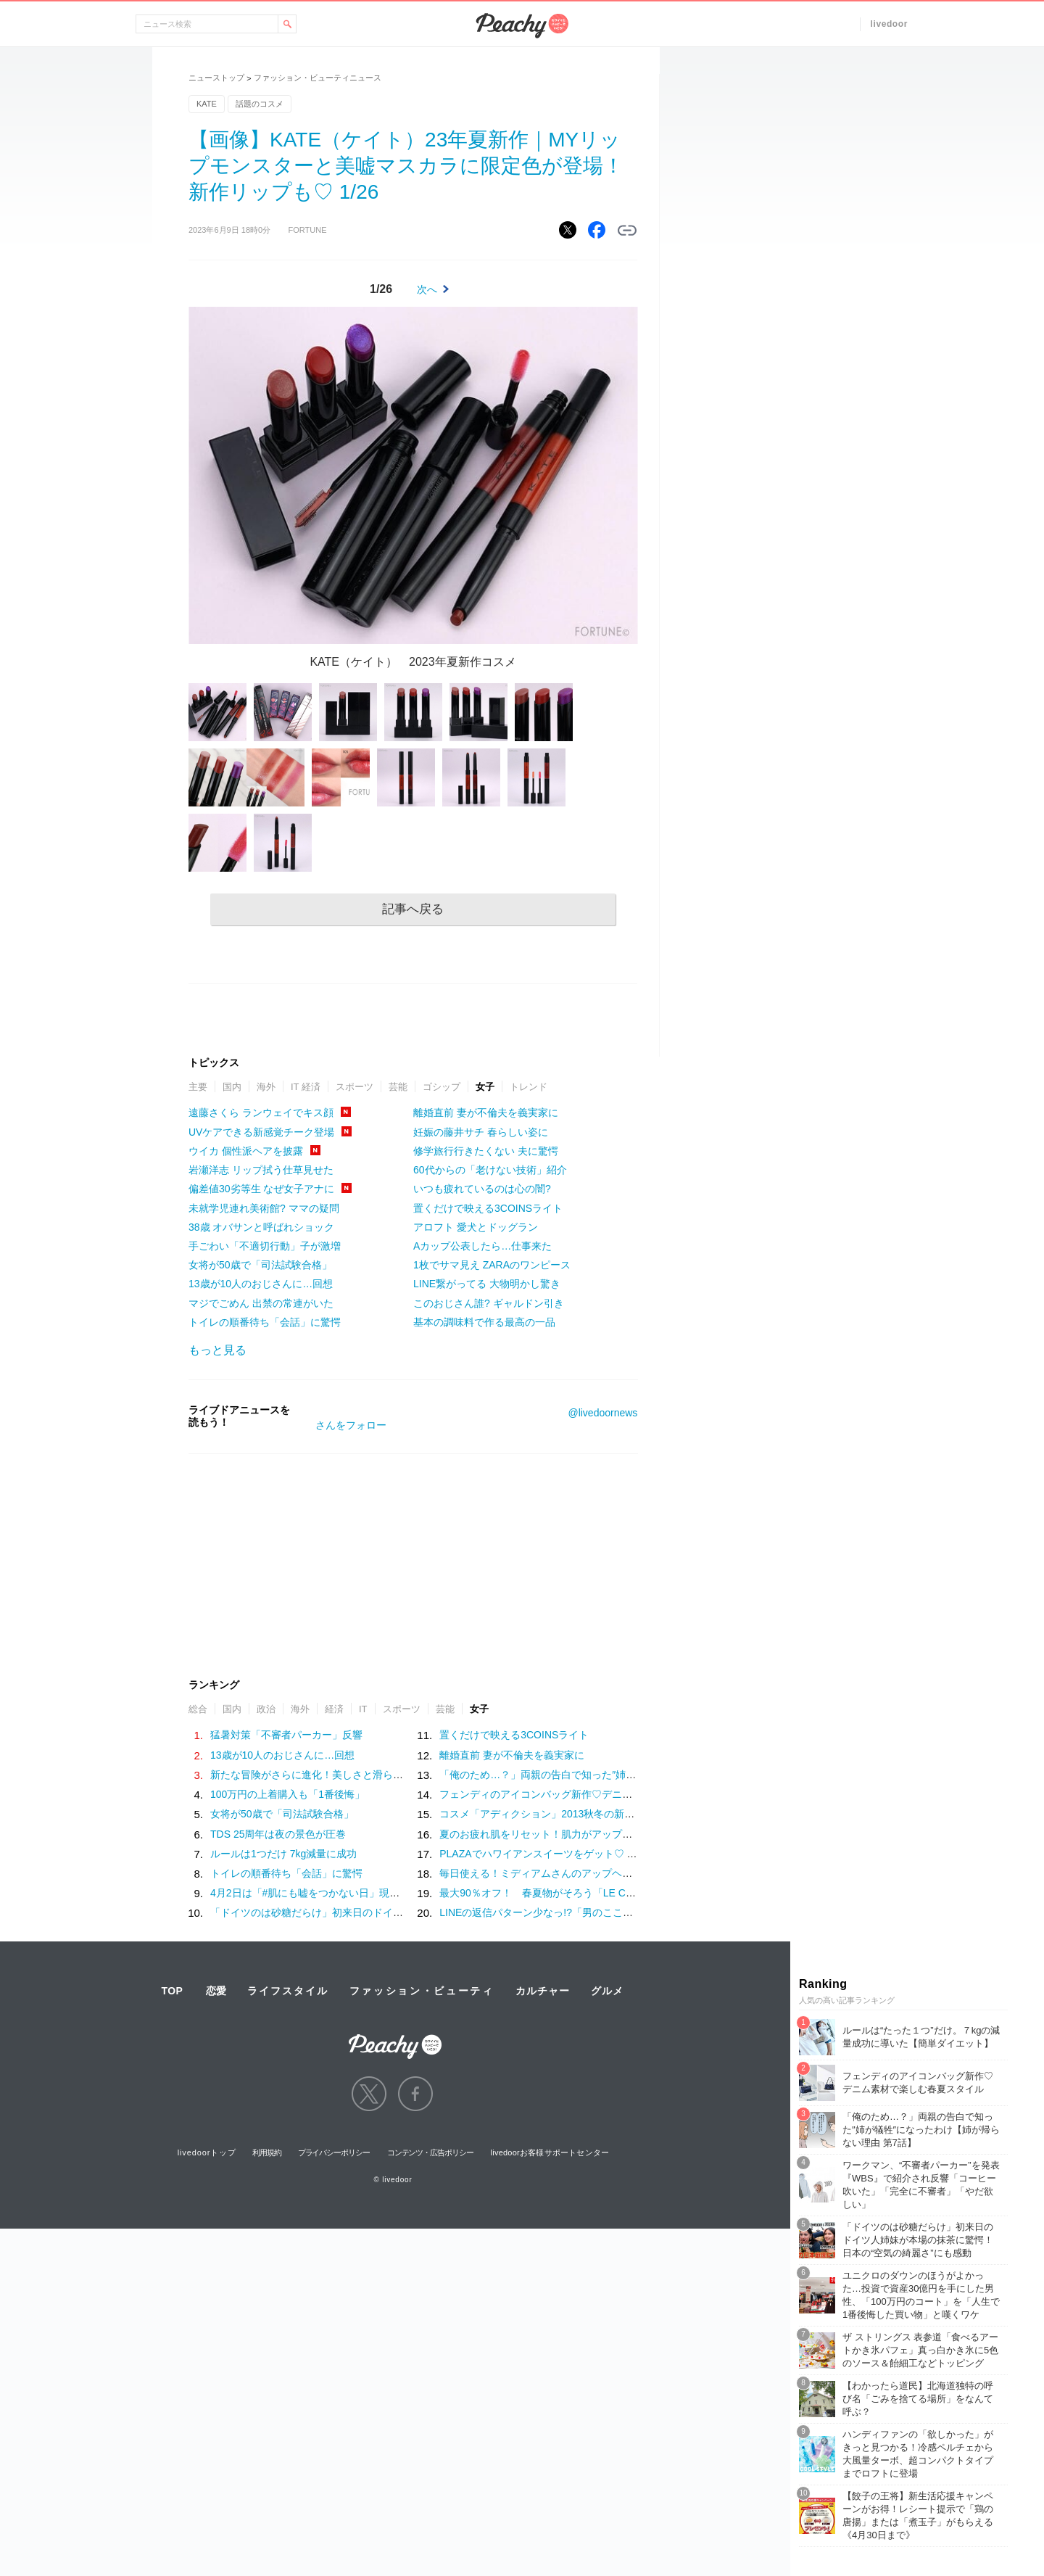 Image resolution: width=1044 pixels, height=2576 pixels. I want to click on 記事へ戻る, so click(413, 909).